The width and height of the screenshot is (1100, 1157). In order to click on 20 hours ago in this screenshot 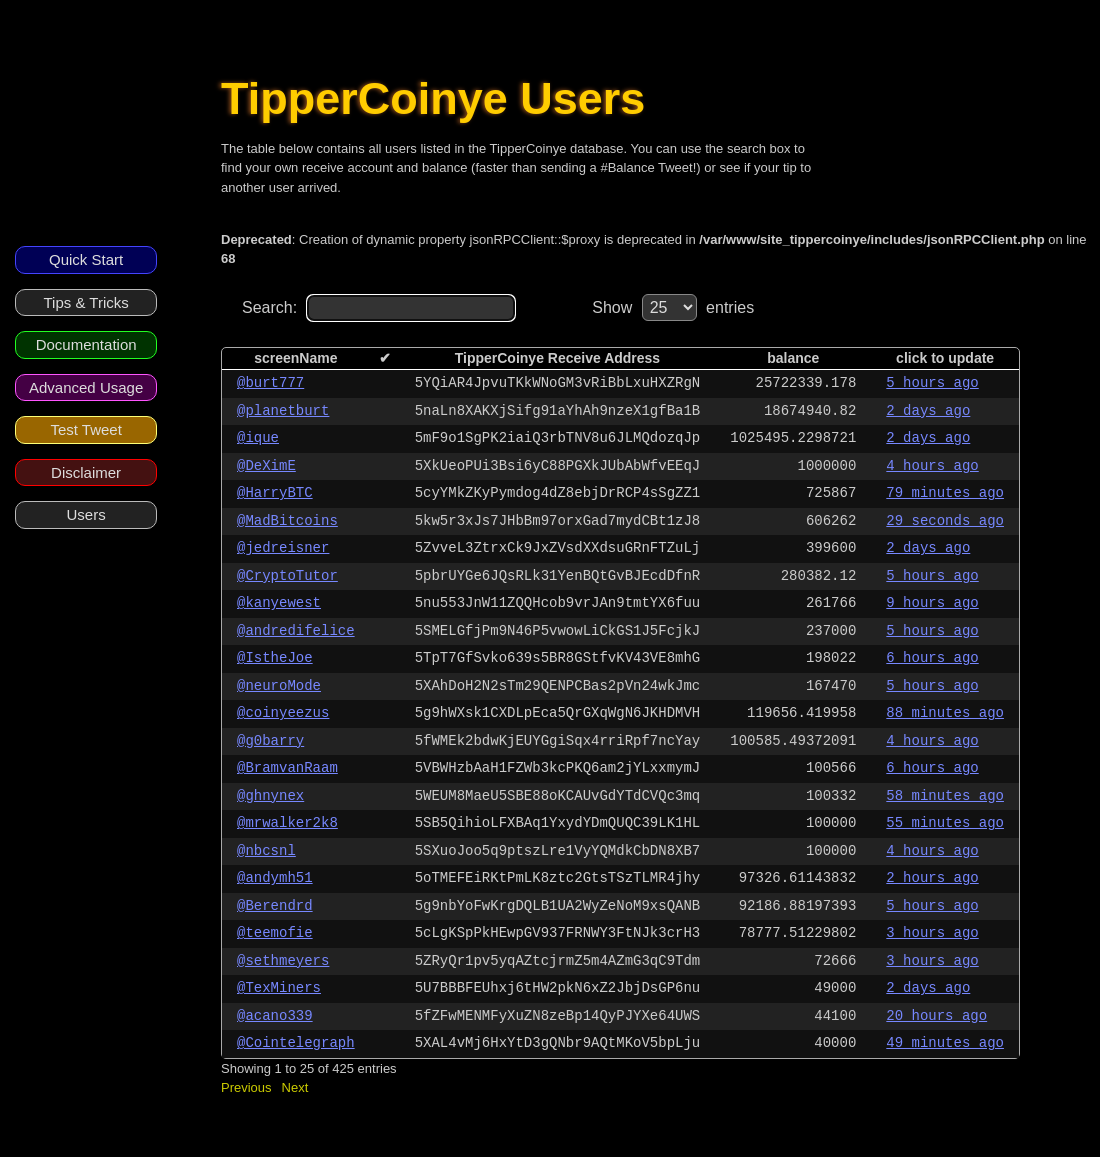, I will do `click(936, 1016)`.